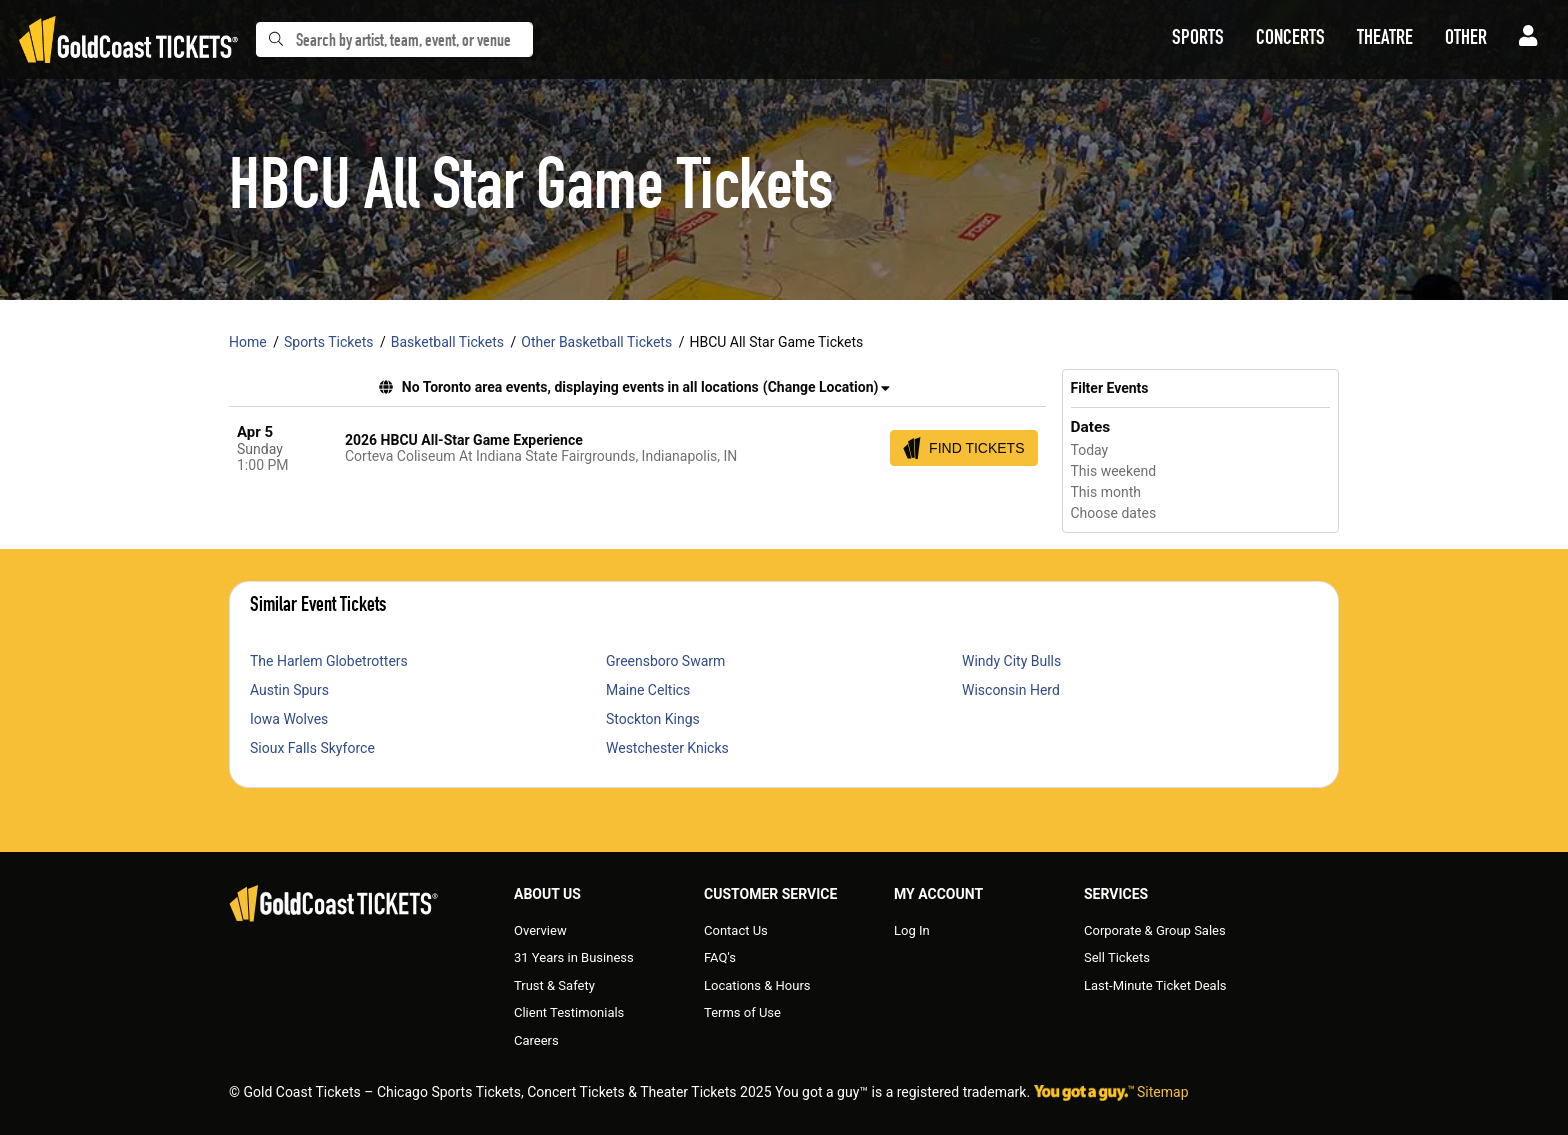  Describe the element at coordinates (826, 387) in the screenshot. I see `(Change Location) [button]` at that location.